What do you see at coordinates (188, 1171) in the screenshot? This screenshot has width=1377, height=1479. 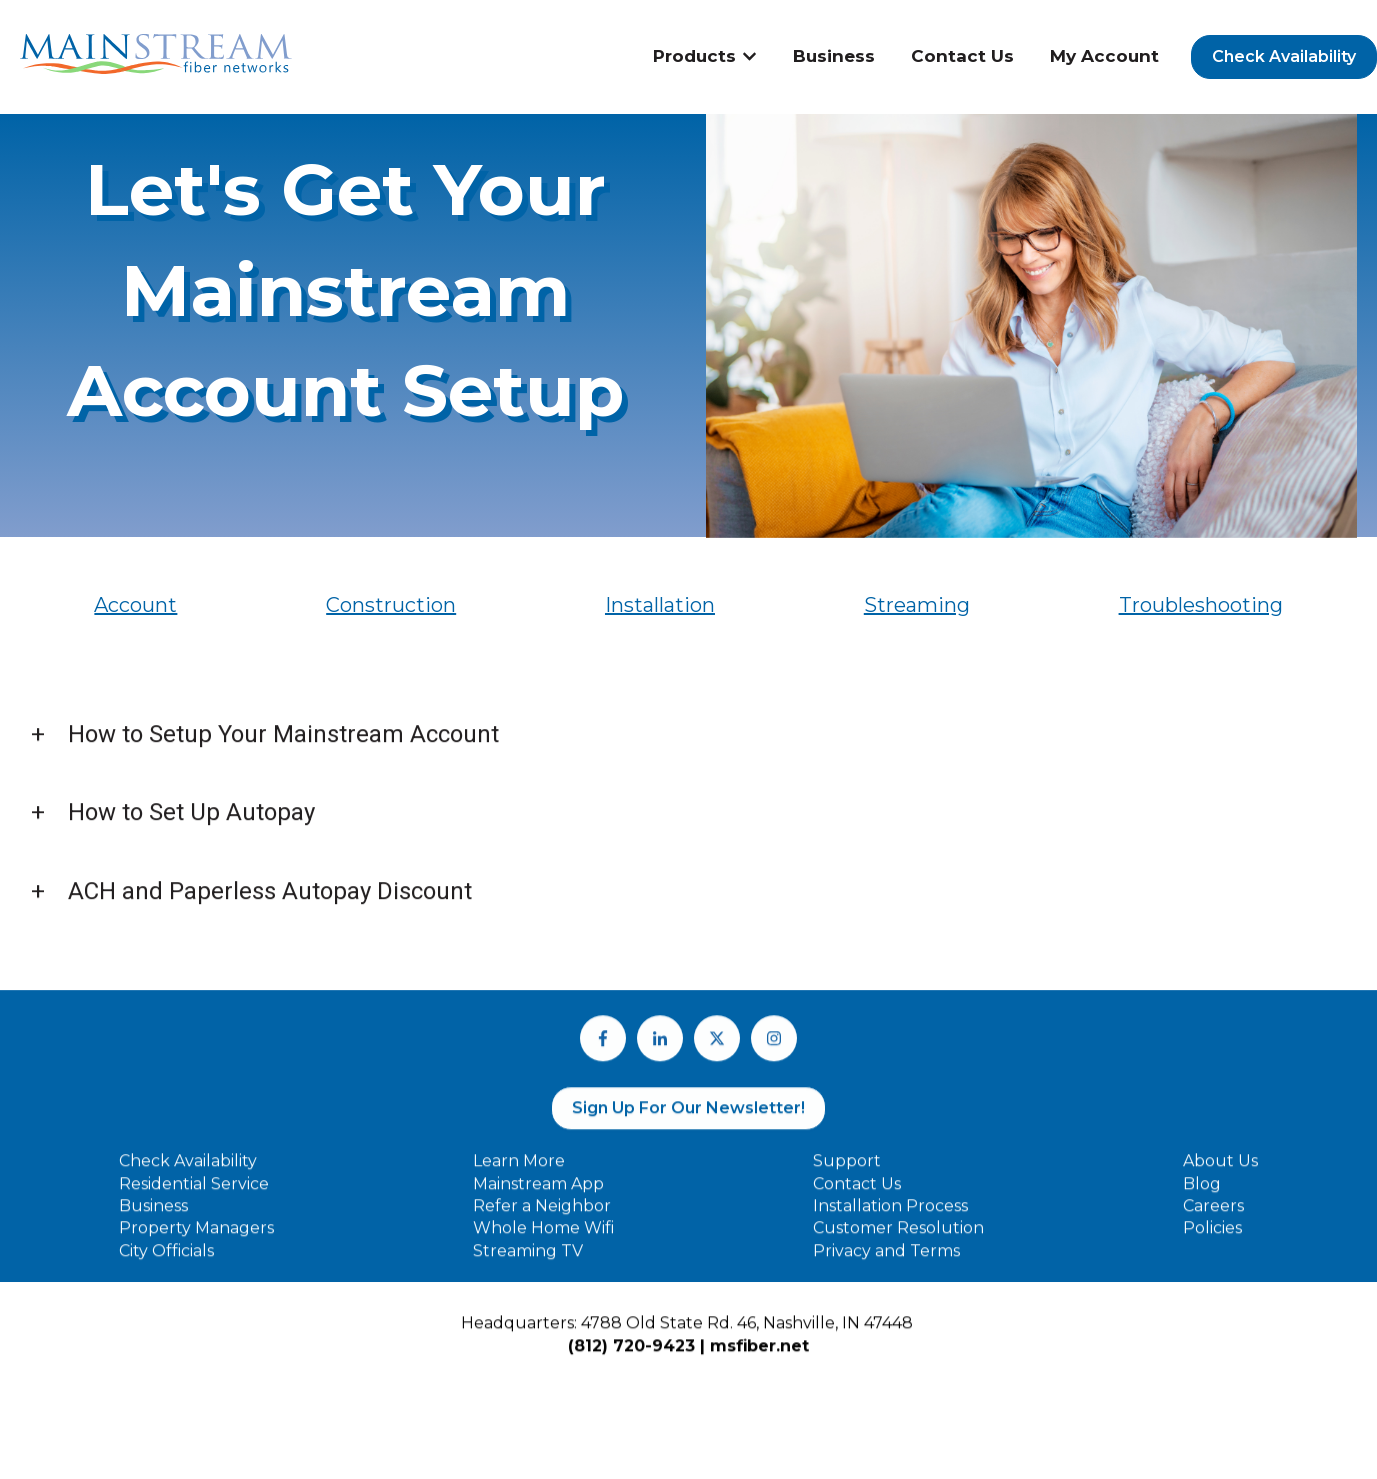 I see `Check Availability [menuitem]` at bounding box center [188, 1171].